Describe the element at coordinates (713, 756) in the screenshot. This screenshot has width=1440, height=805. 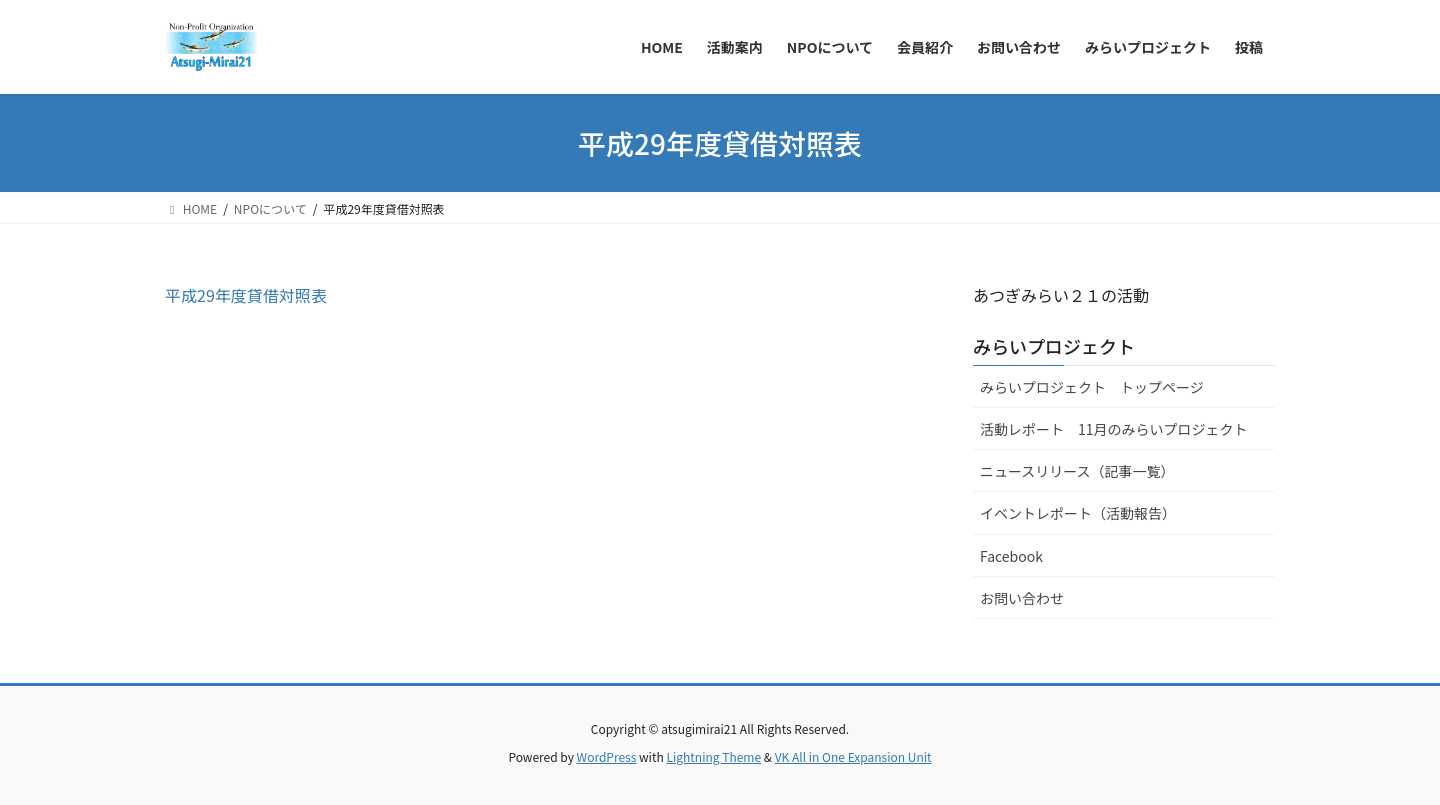
I see `Lightning Theme` at that location.